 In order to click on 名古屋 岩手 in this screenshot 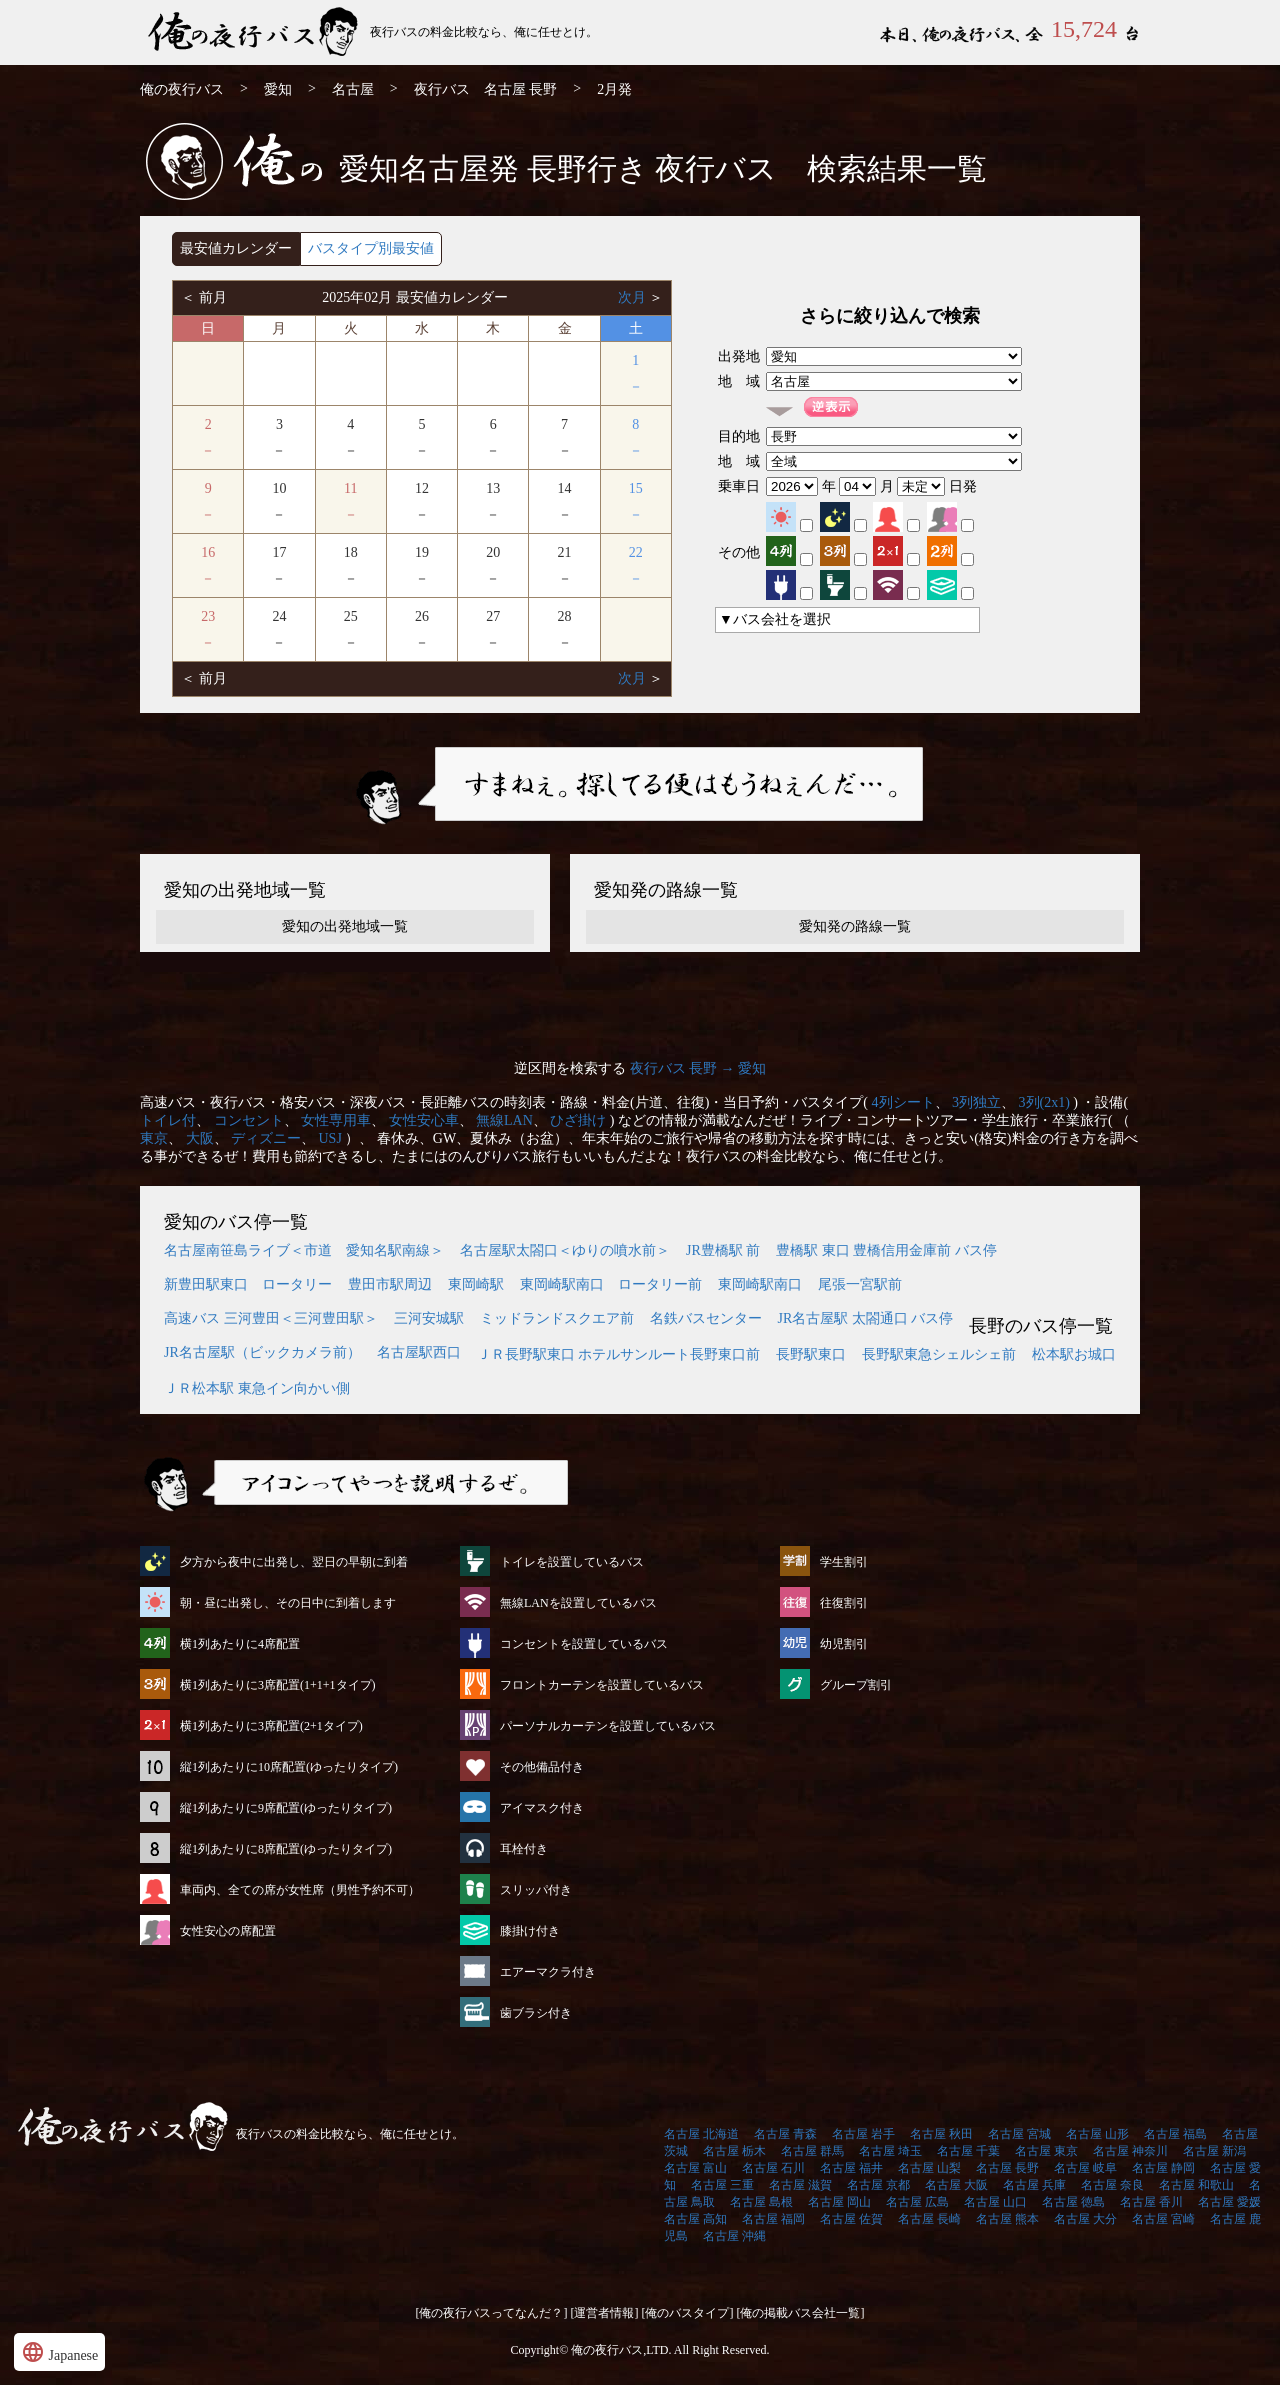, I will do `click(863, 2134)`.